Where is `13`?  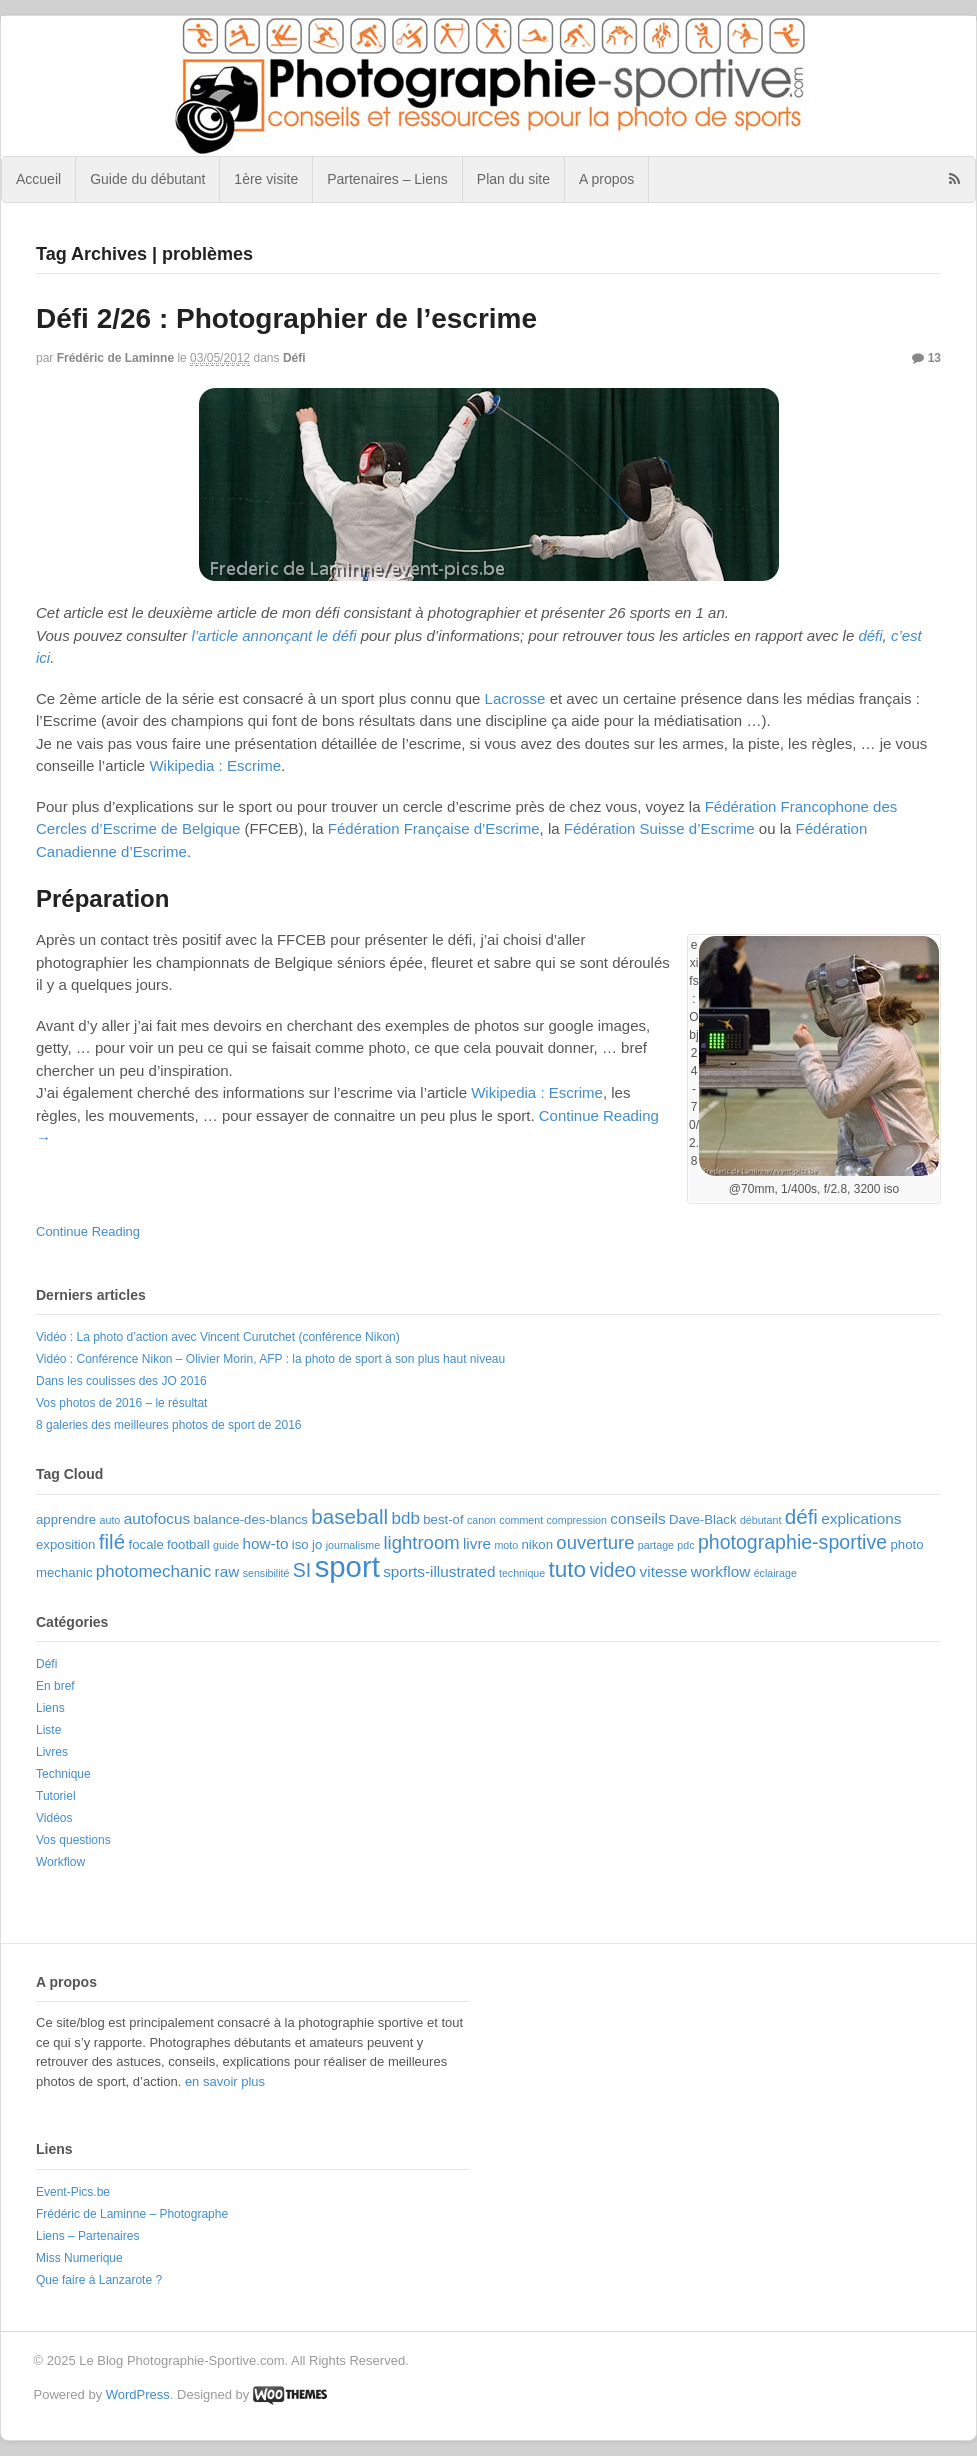
13 is located at coordinates (926, 358).